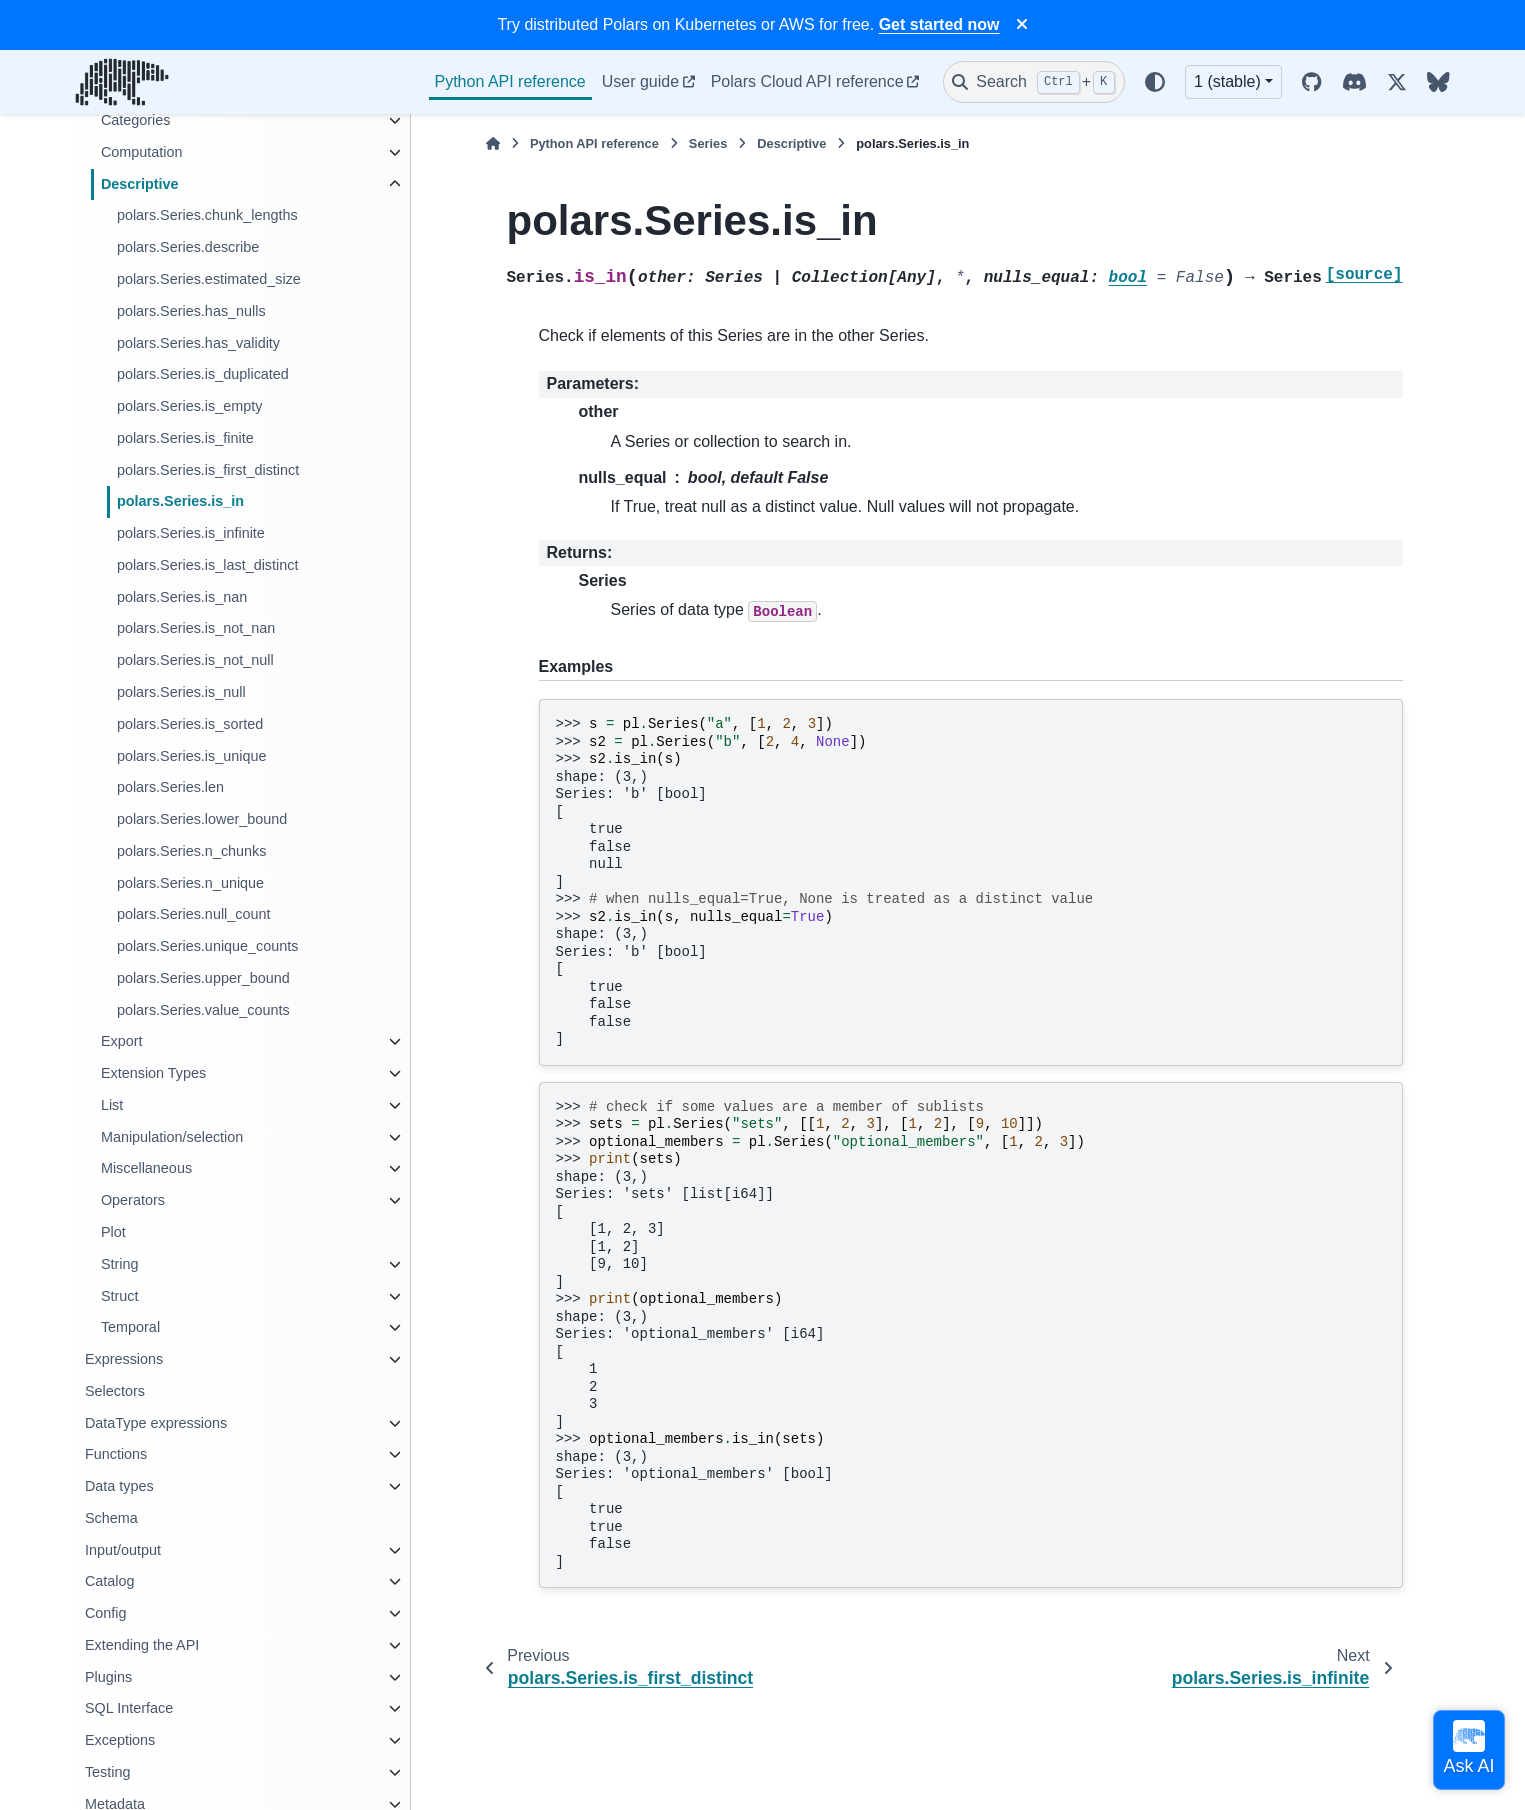 This screenshot has width=1525, height=1810. Describe the element at coordinates (130, 1327) in the screenshot. I see `Temporal` at that location.